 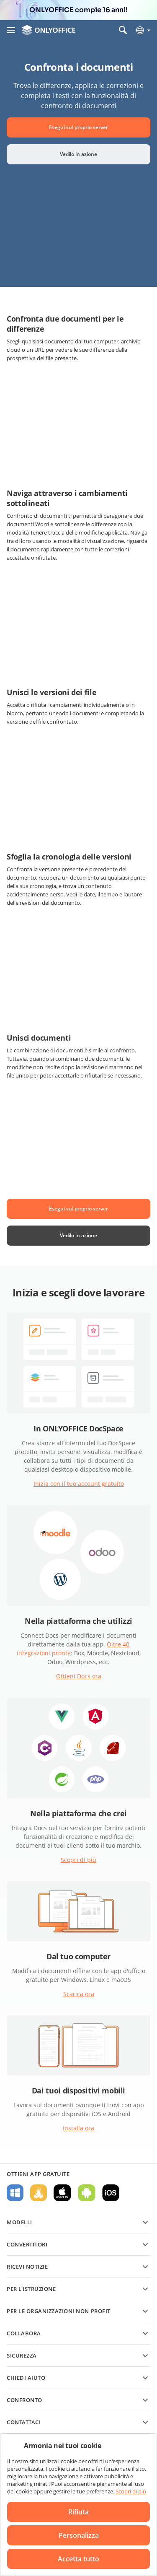 What do you see at coordinates (79, 2535) in the screenshot?
I see `Personalizza` at bounding box center [79, 2535].